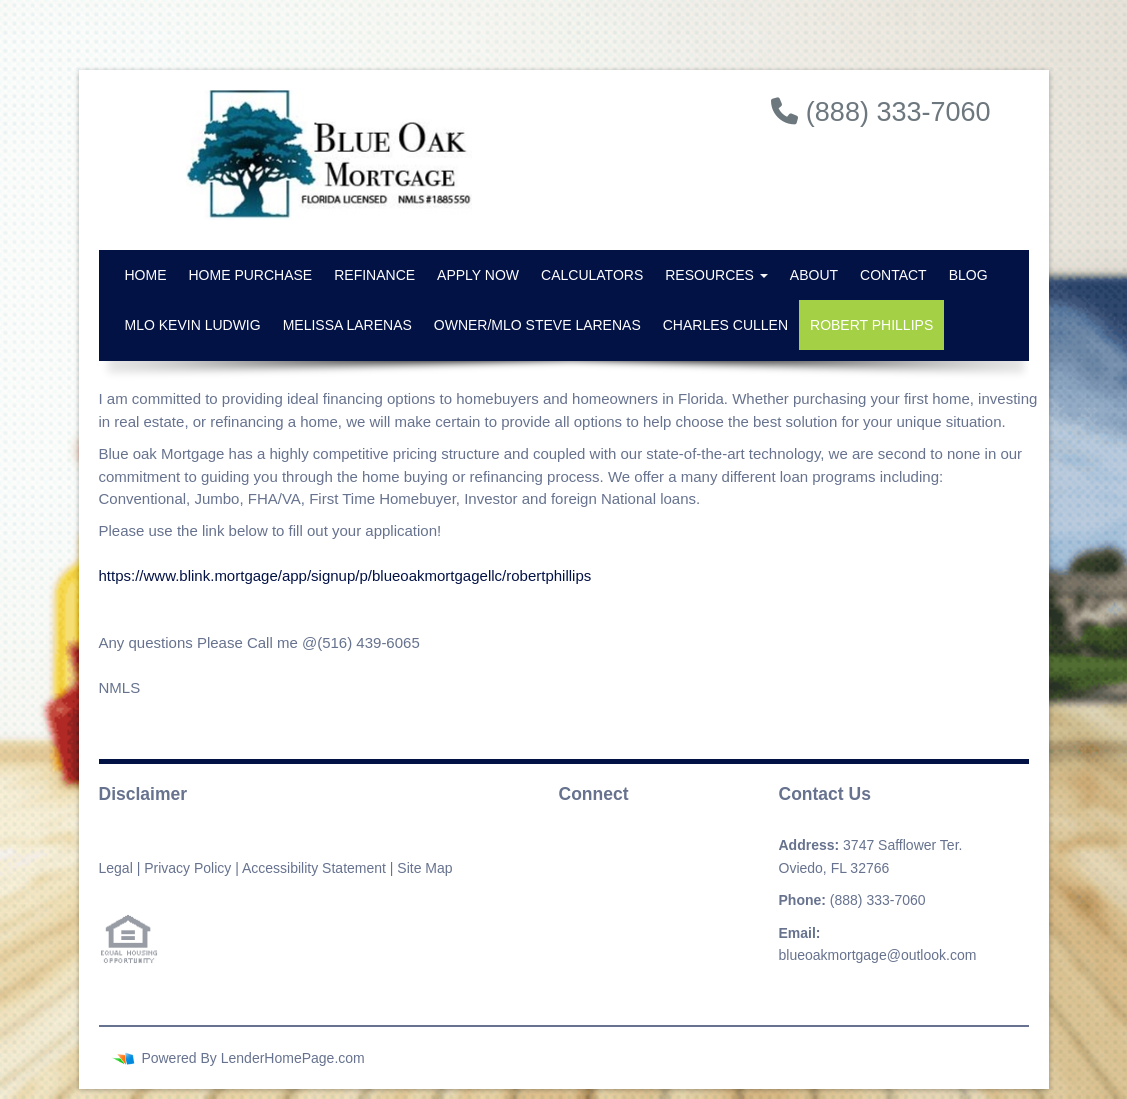 The width and height of the screenshot is (1127, 1099). What do you see at coordinates (716, 275) in the screenshot?
I see `Resources [button]` at bounding box center [716, 275].